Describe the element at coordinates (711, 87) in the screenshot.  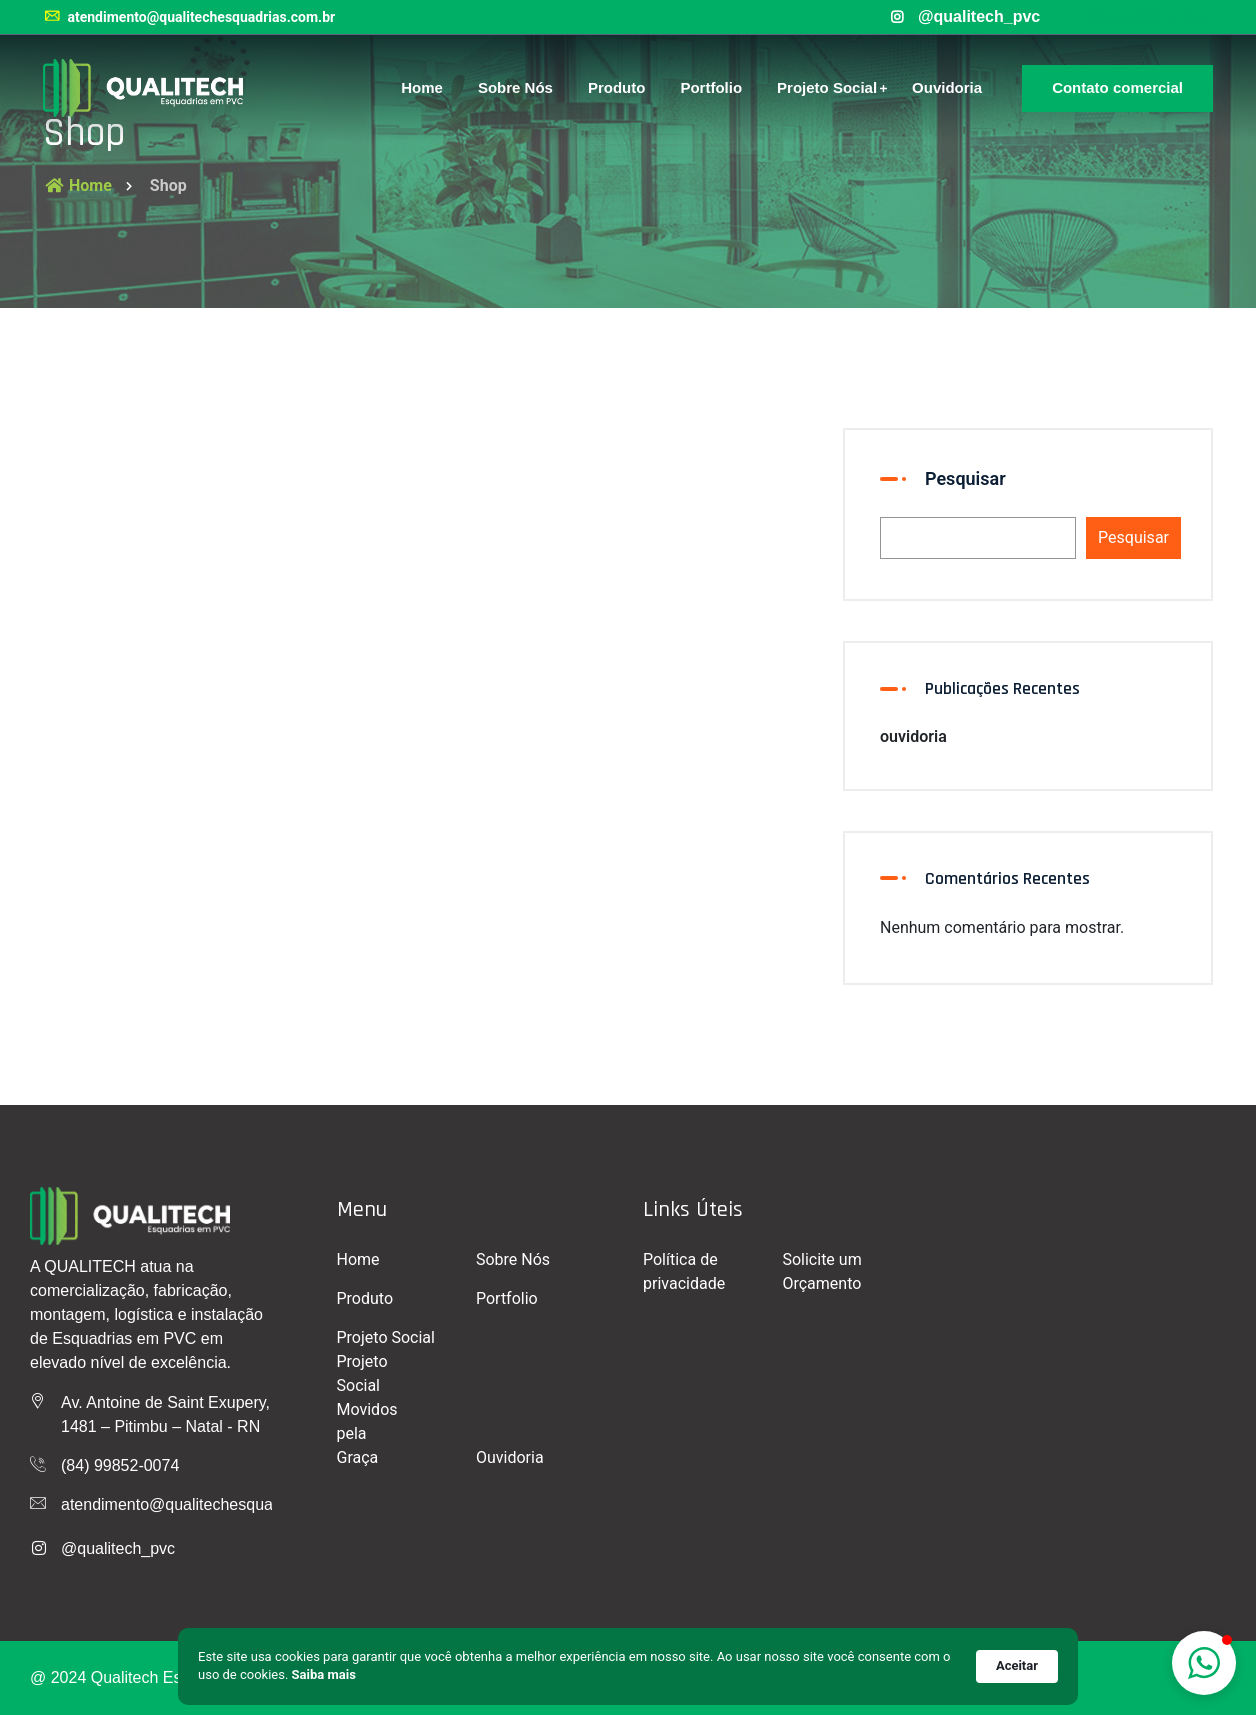
I see `Portfolio` at that location.